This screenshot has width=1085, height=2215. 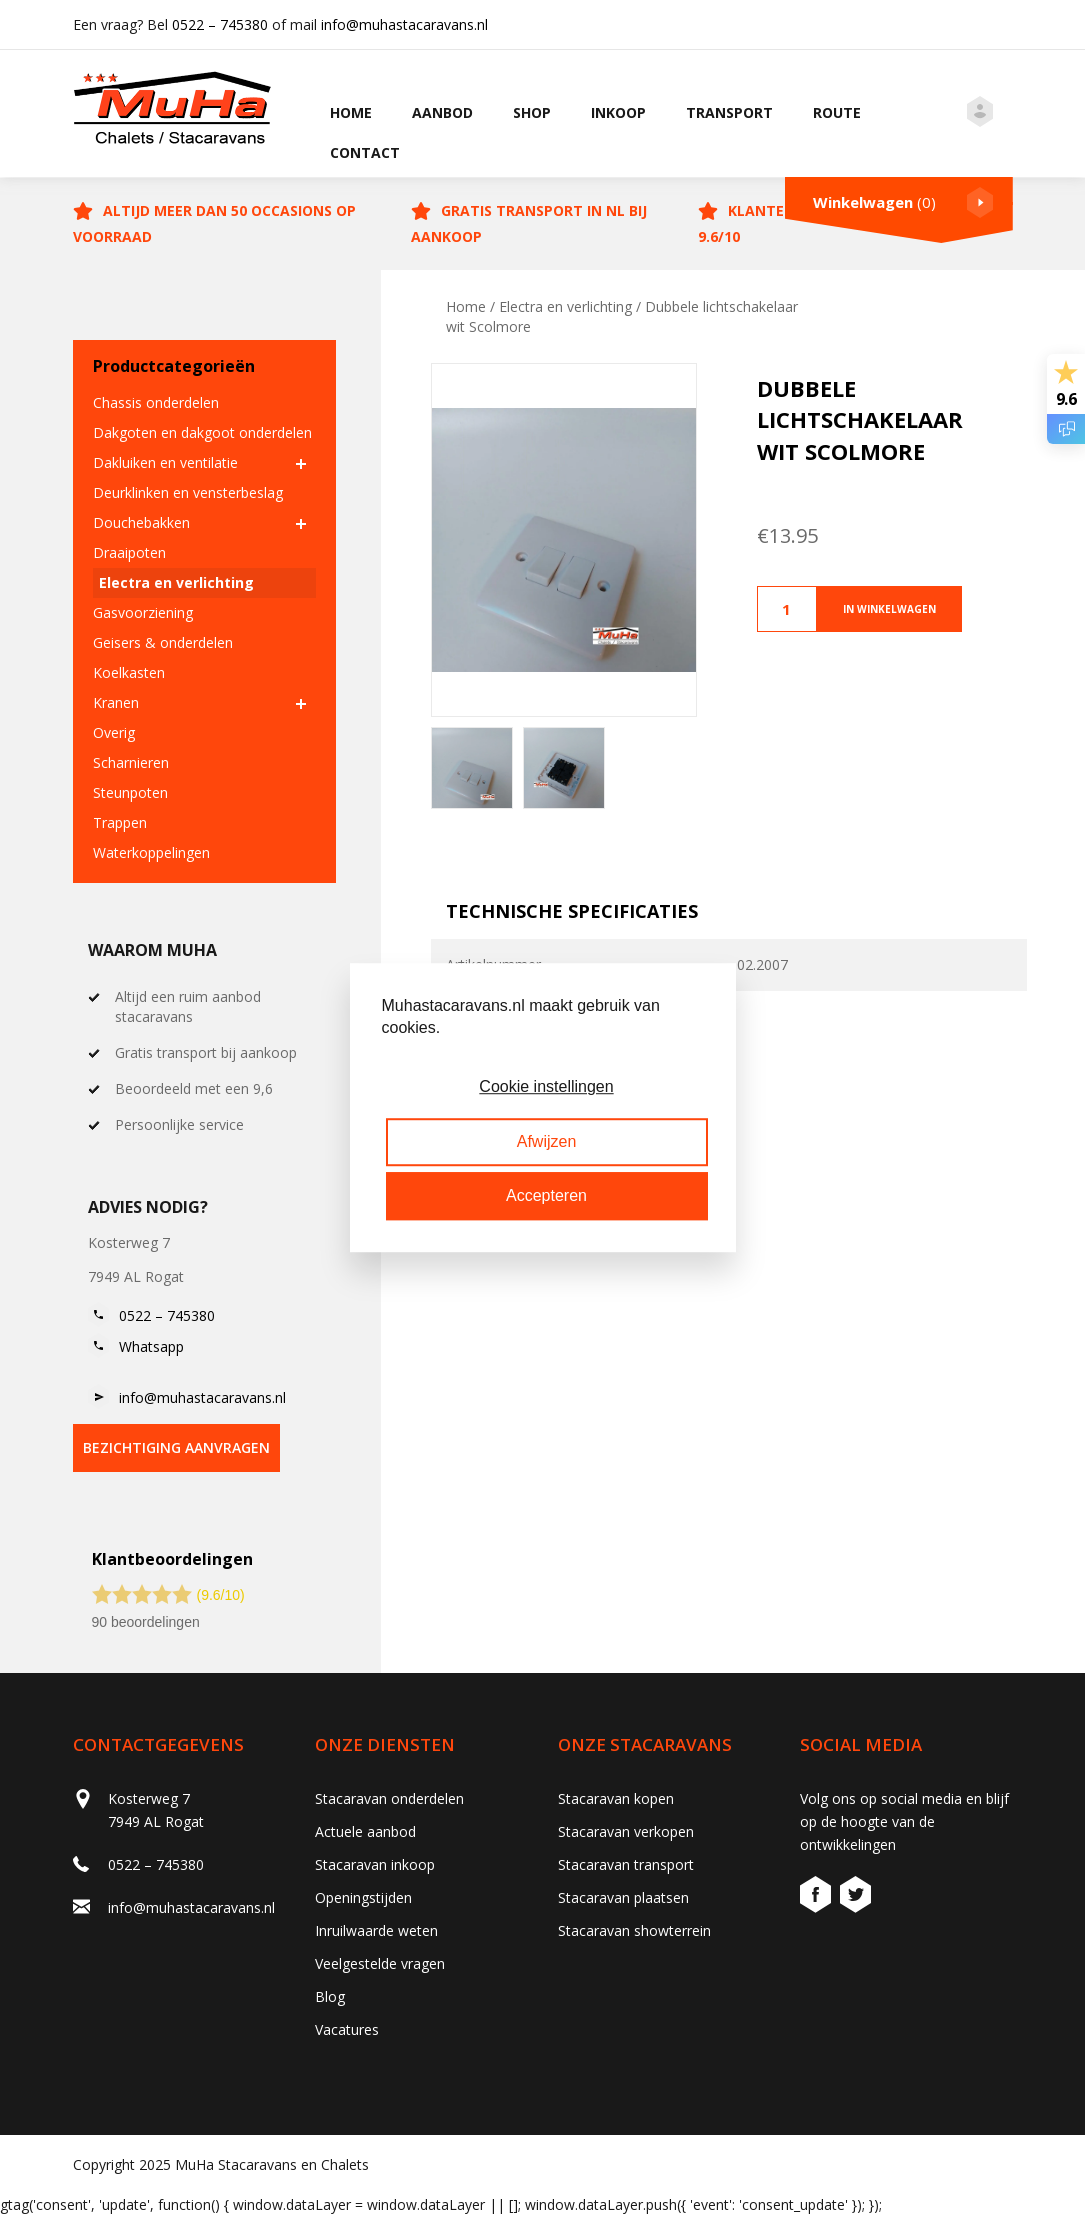 What do you see at coordinates (547, 1141) in the screenshot?
I see `Afwijzen` at bounding box center [547, 1141].